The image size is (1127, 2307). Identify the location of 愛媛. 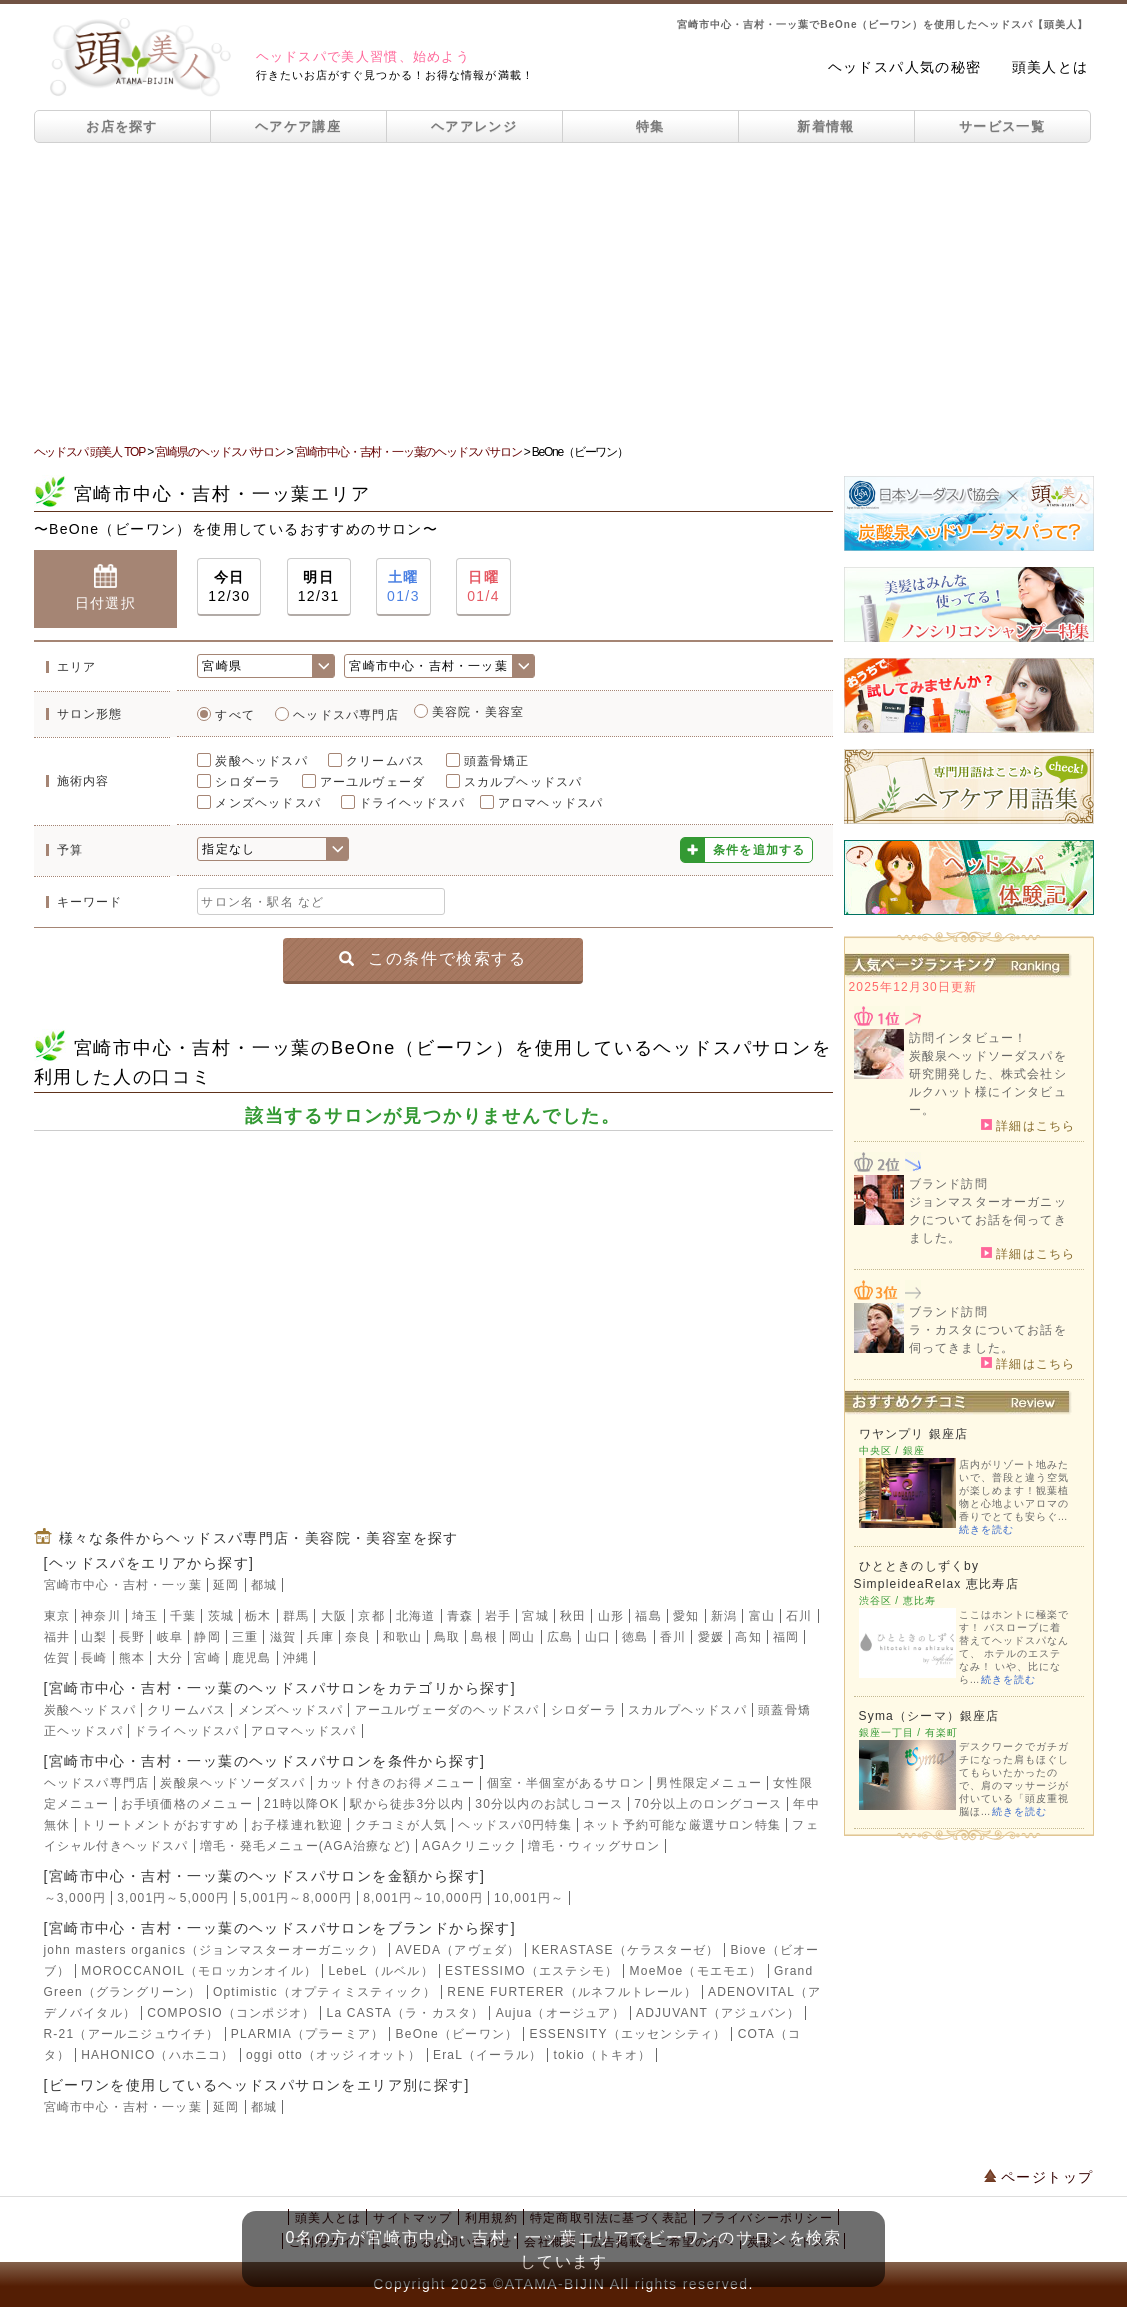
(711, 1637).